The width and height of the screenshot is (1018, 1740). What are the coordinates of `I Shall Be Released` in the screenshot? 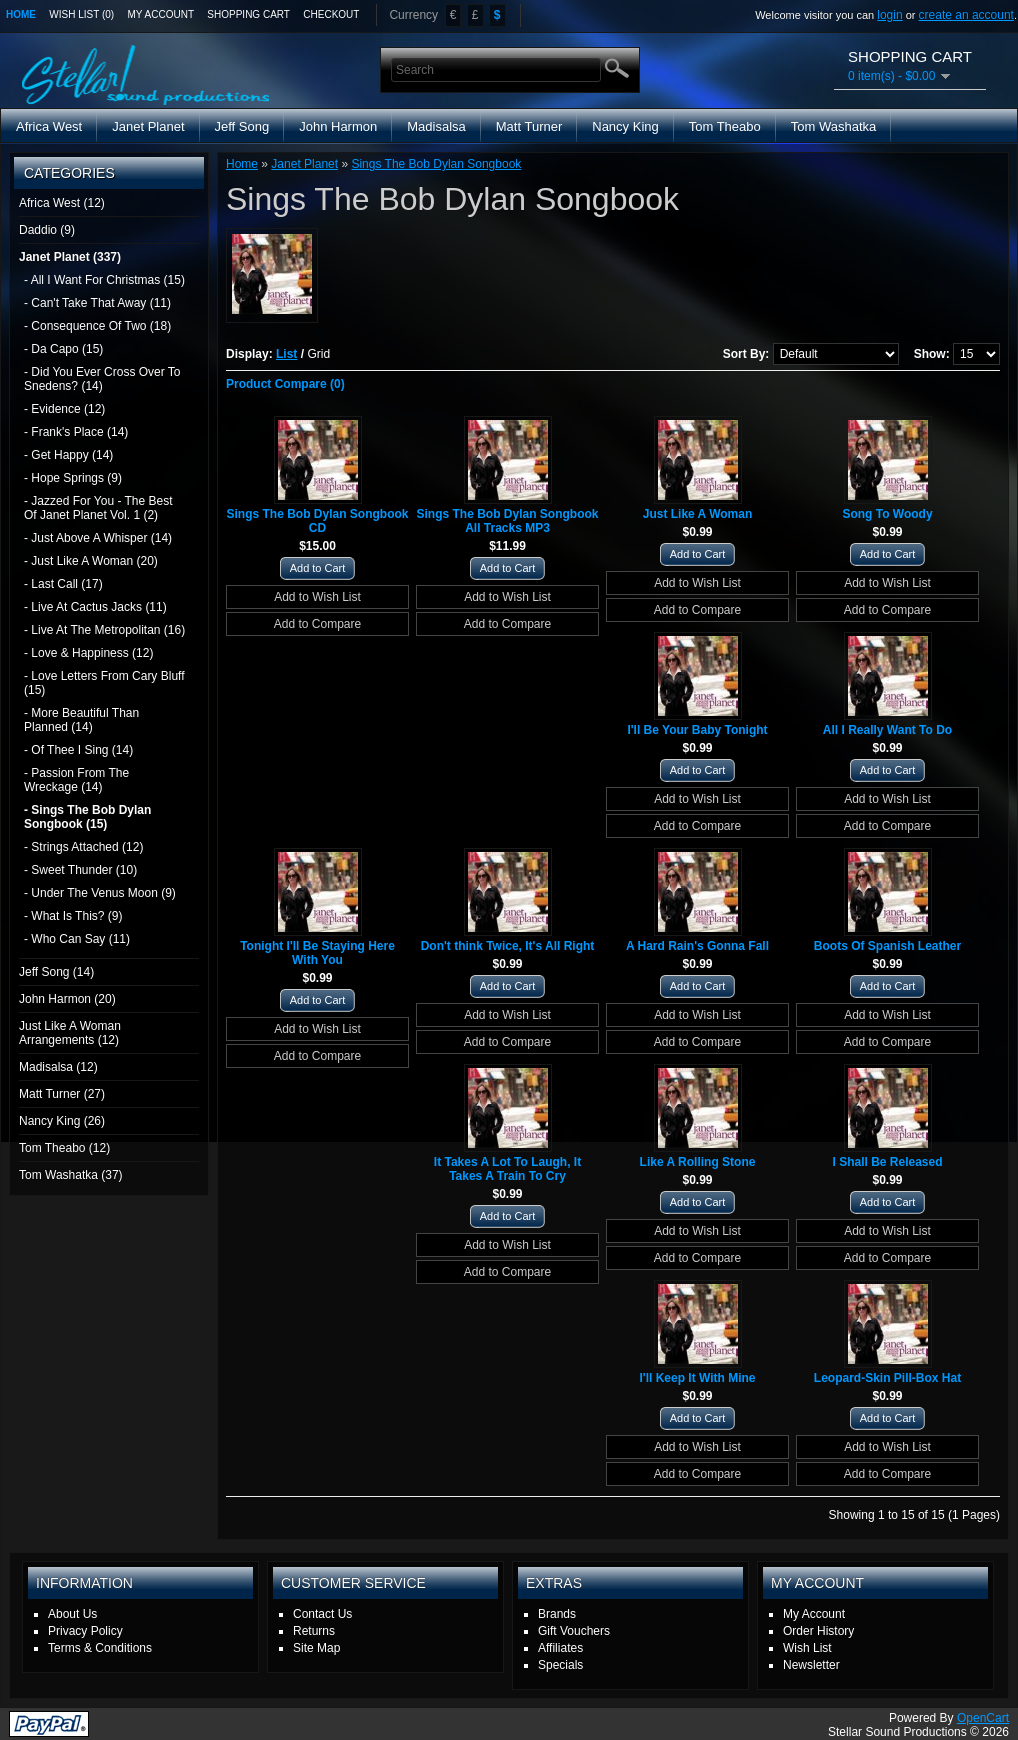 It's located at (887, 1162).